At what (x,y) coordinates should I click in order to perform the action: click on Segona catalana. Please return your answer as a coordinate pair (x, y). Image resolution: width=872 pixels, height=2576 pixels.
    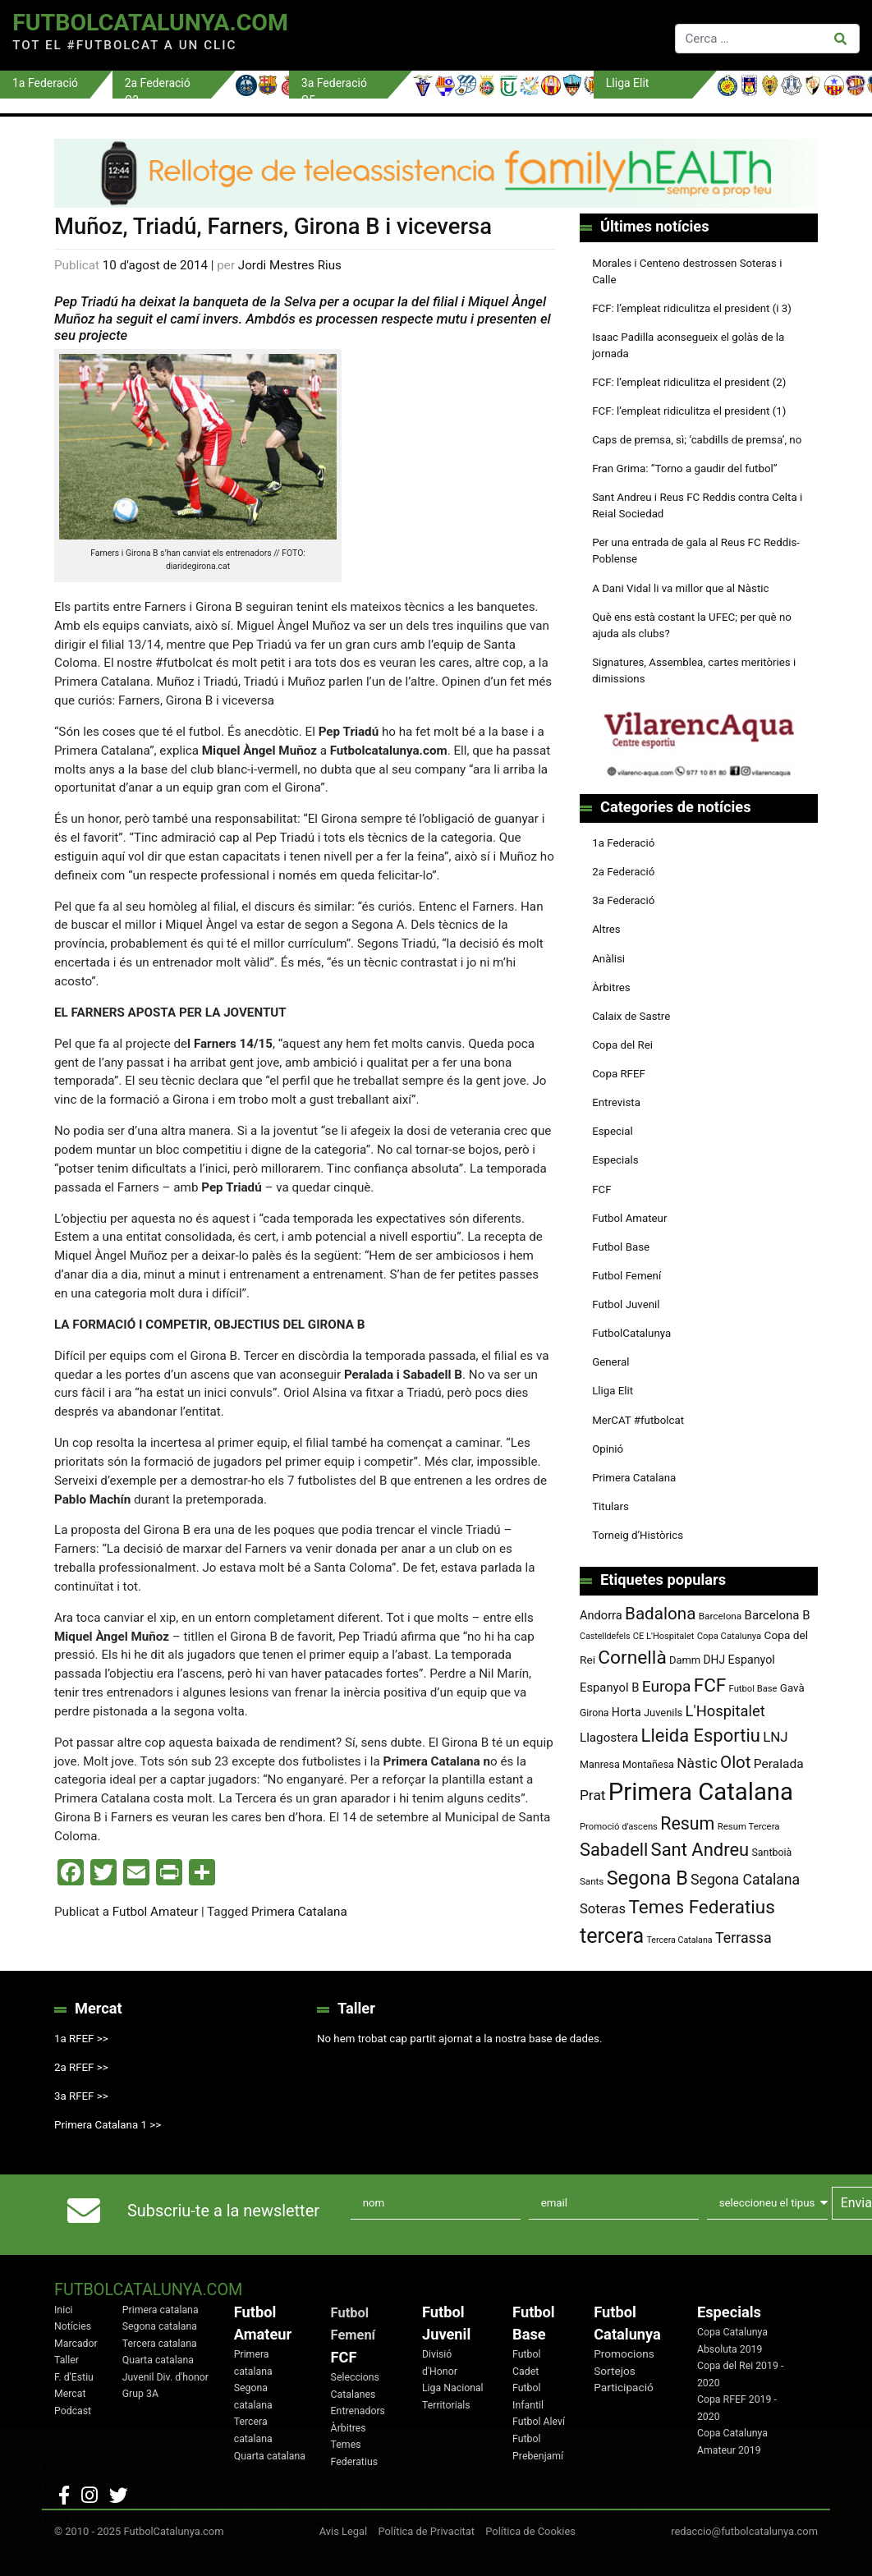
    Looking at the image, I should click on (159, 2326).